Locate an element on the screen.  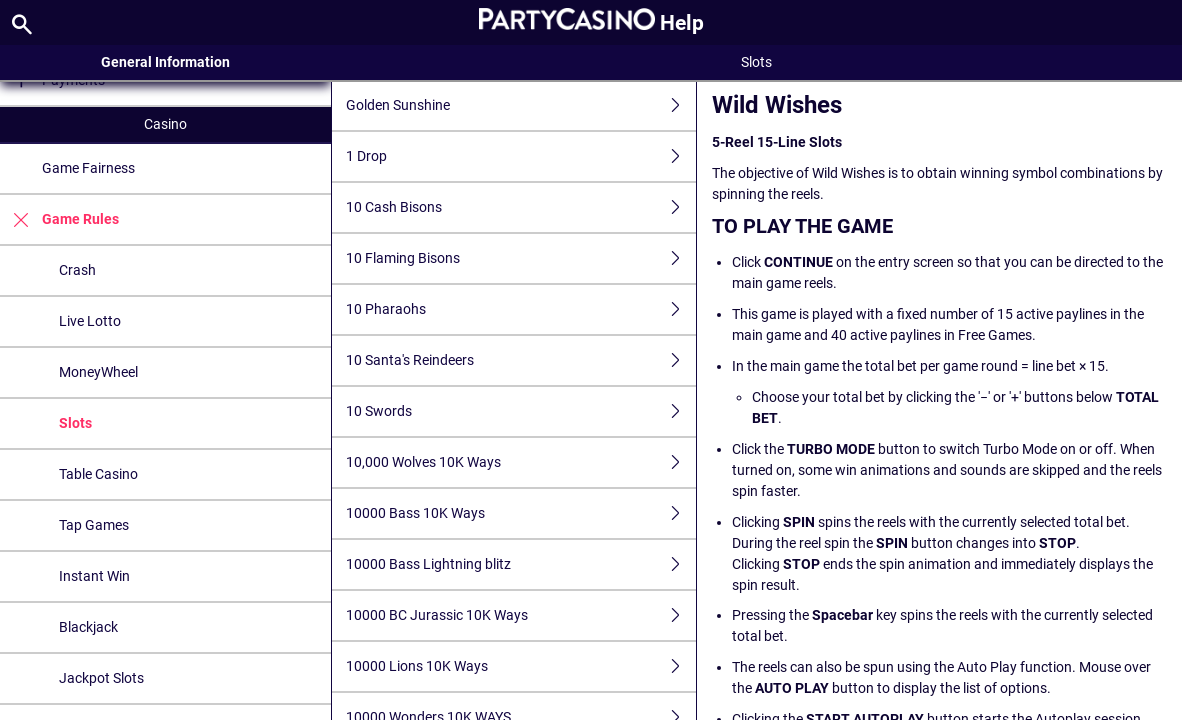
10000 Lions 10K Ways is located at coordinates (521, 666).